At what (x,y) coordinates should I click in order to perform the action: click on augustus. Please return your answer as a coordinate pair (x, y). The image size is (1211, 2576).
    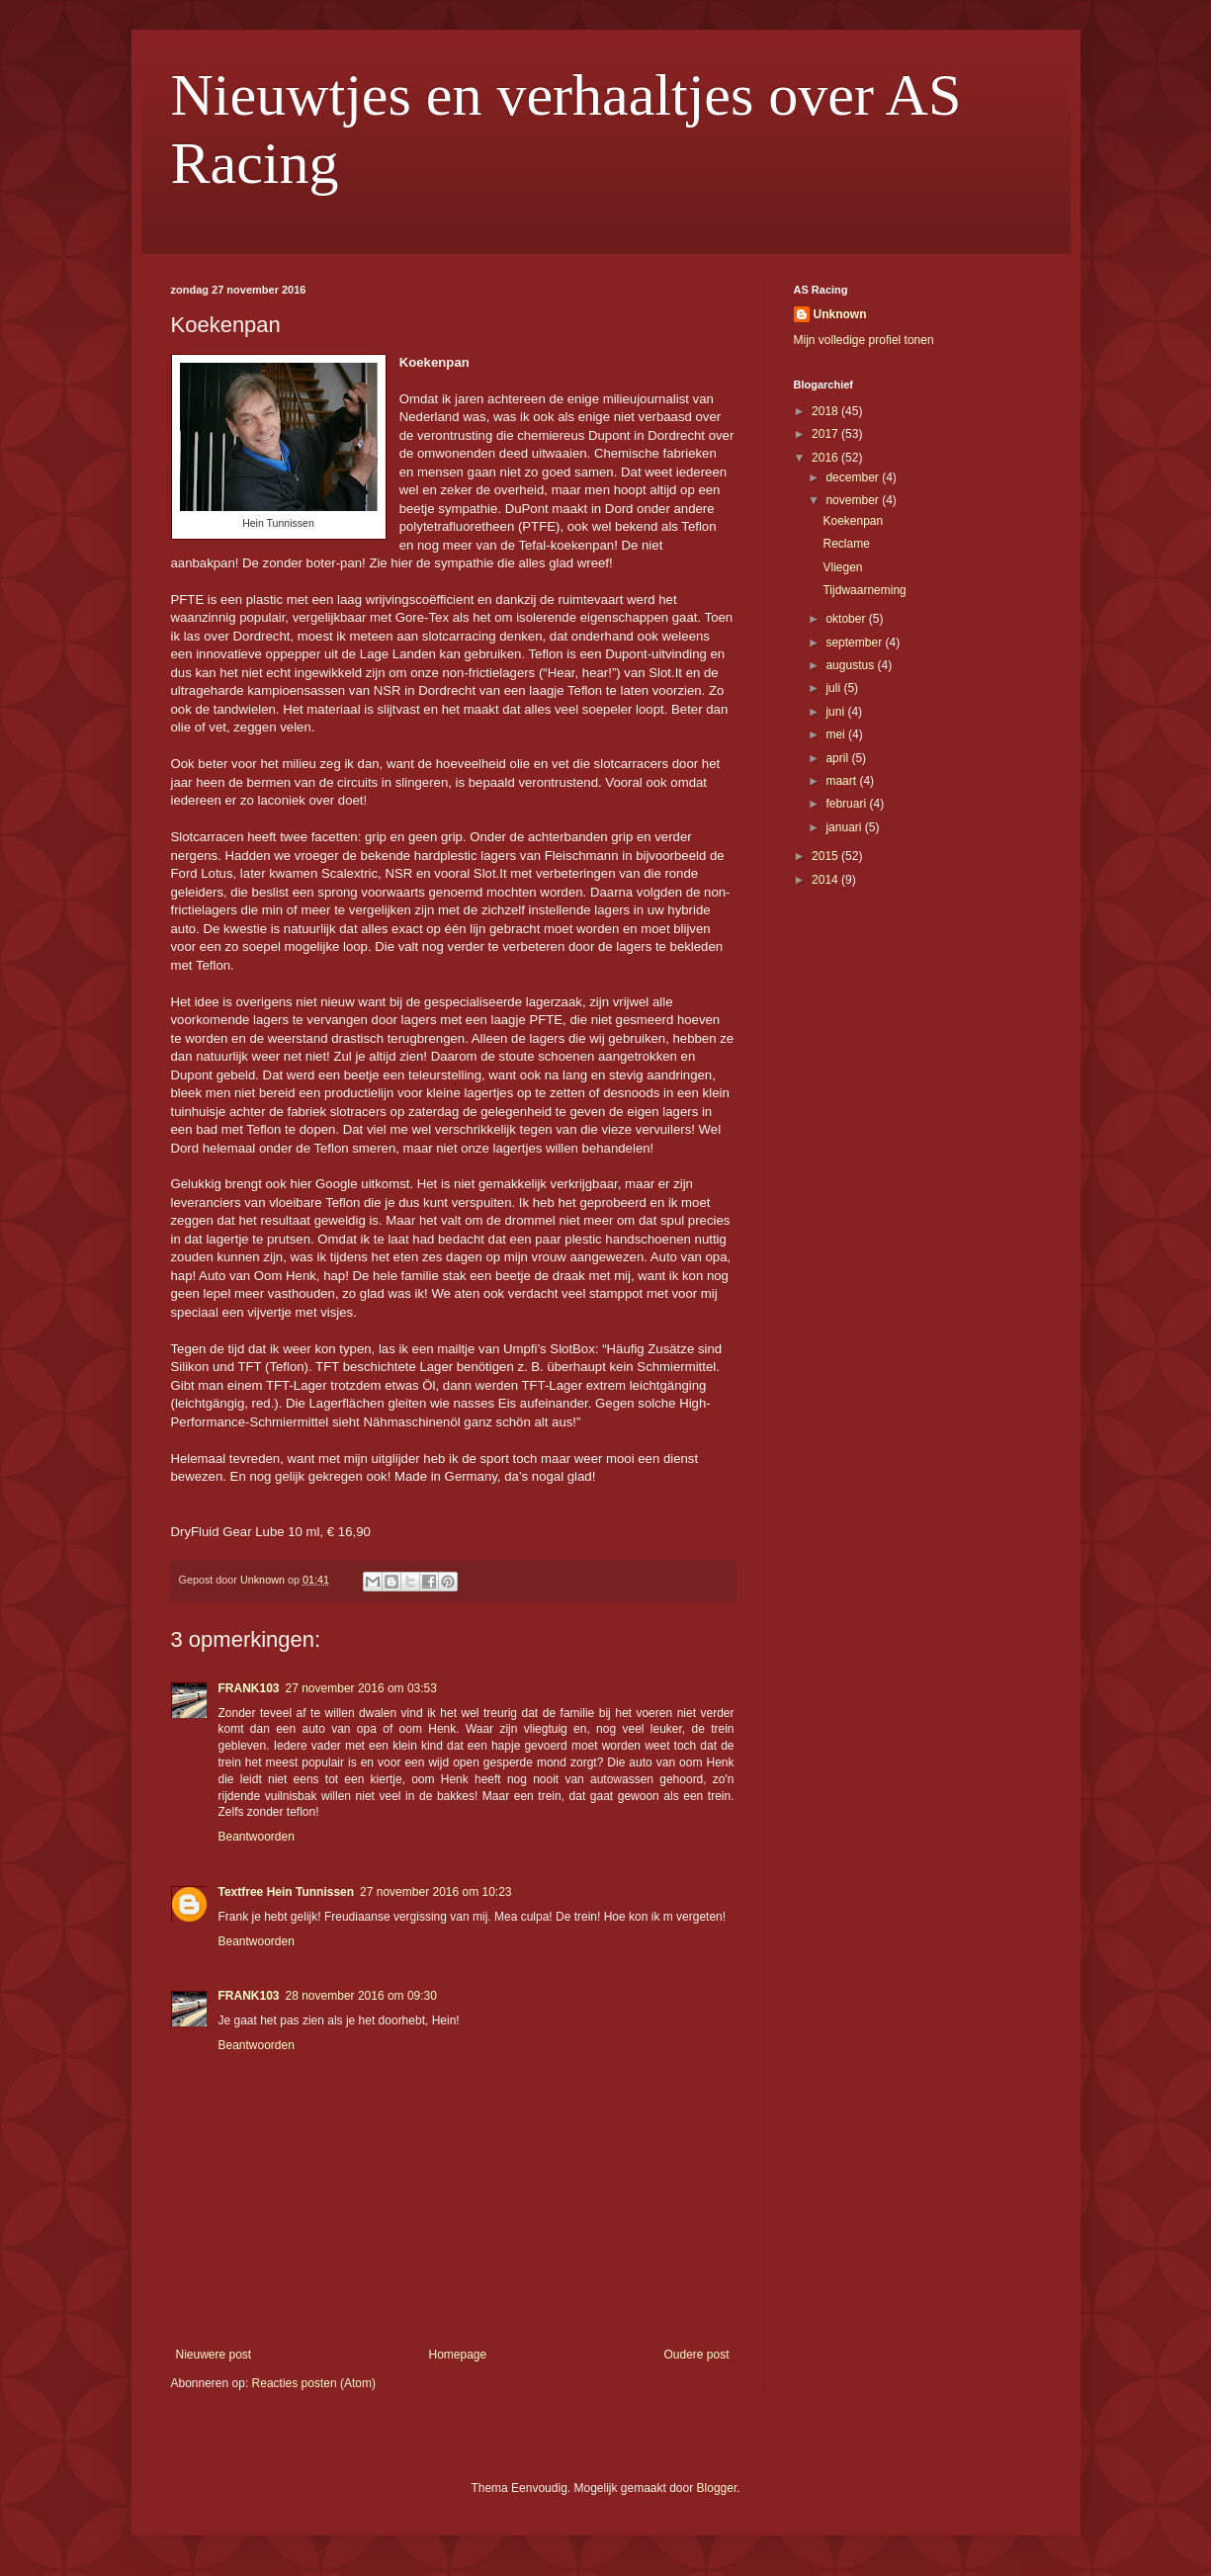
    Looking at the image, I should click on (851, 665).